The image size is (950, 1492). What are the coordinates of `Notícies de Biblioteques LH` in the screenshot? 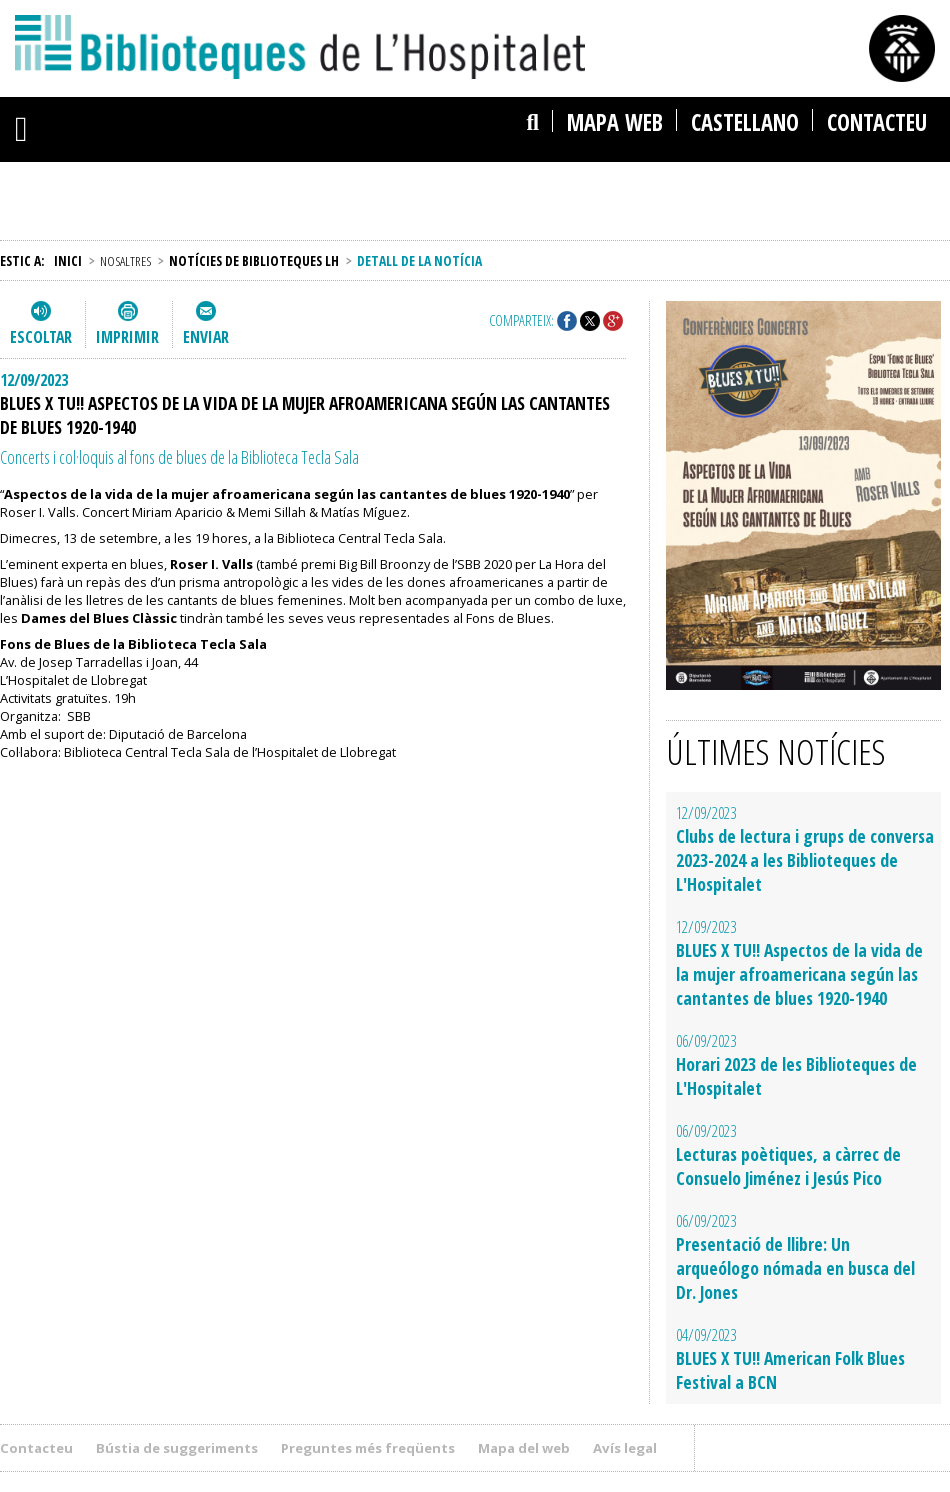 It's located at (254, 260).